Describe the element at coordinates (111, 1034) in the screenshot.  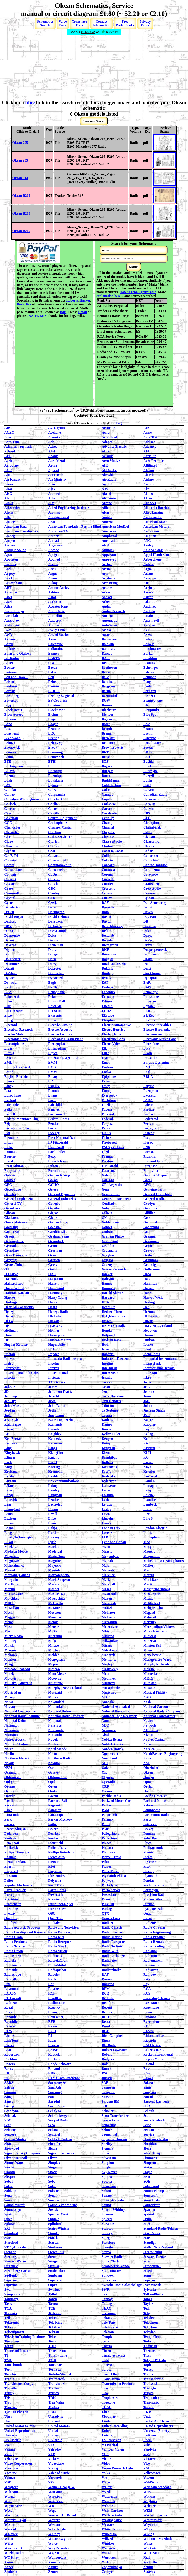
I see `ElectroHome` at that location.